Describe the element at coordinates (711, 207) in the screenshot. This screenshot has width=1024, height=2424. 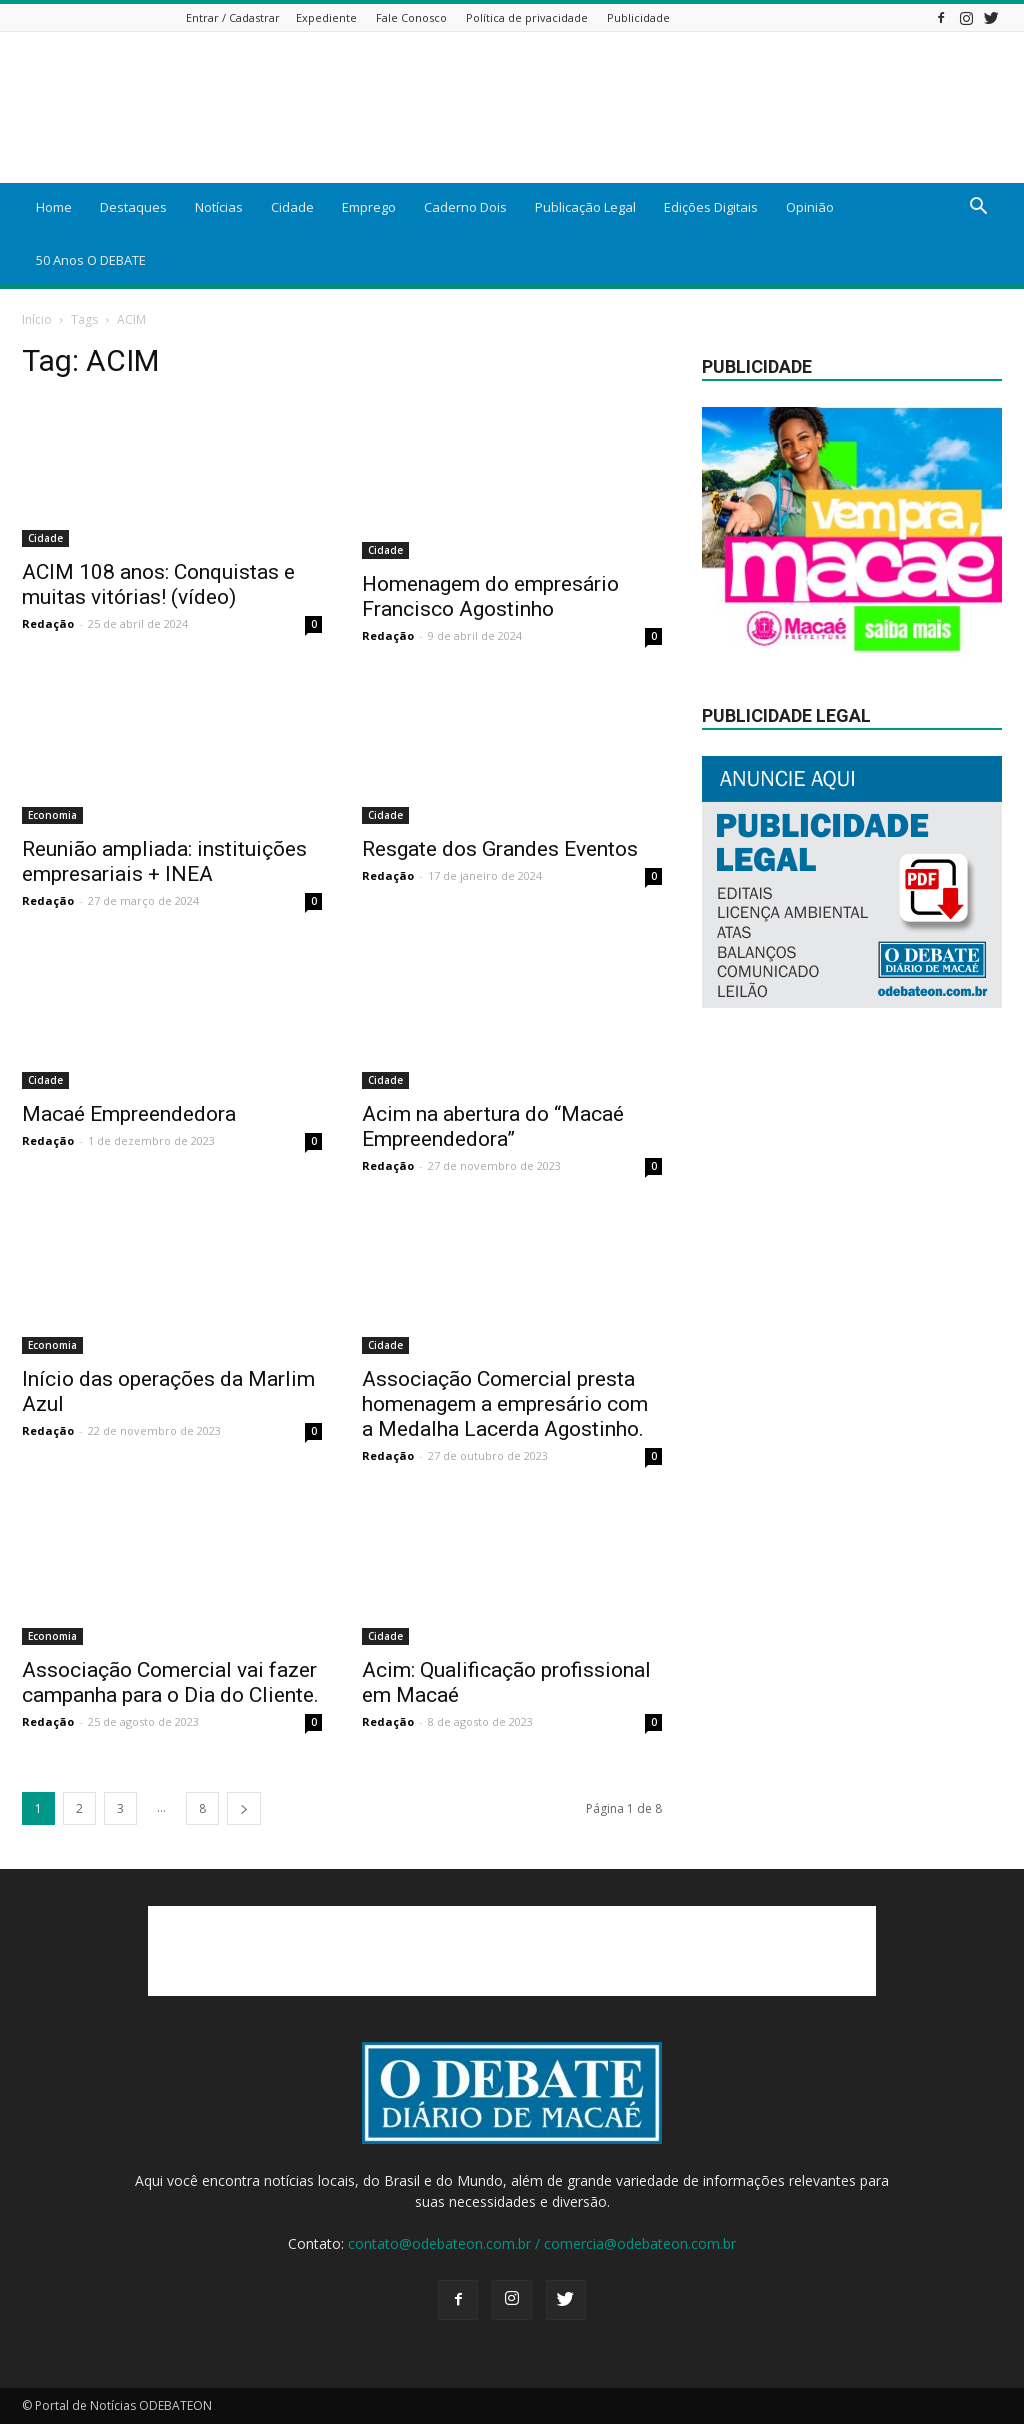
I see `Edições Digitais` at that location.